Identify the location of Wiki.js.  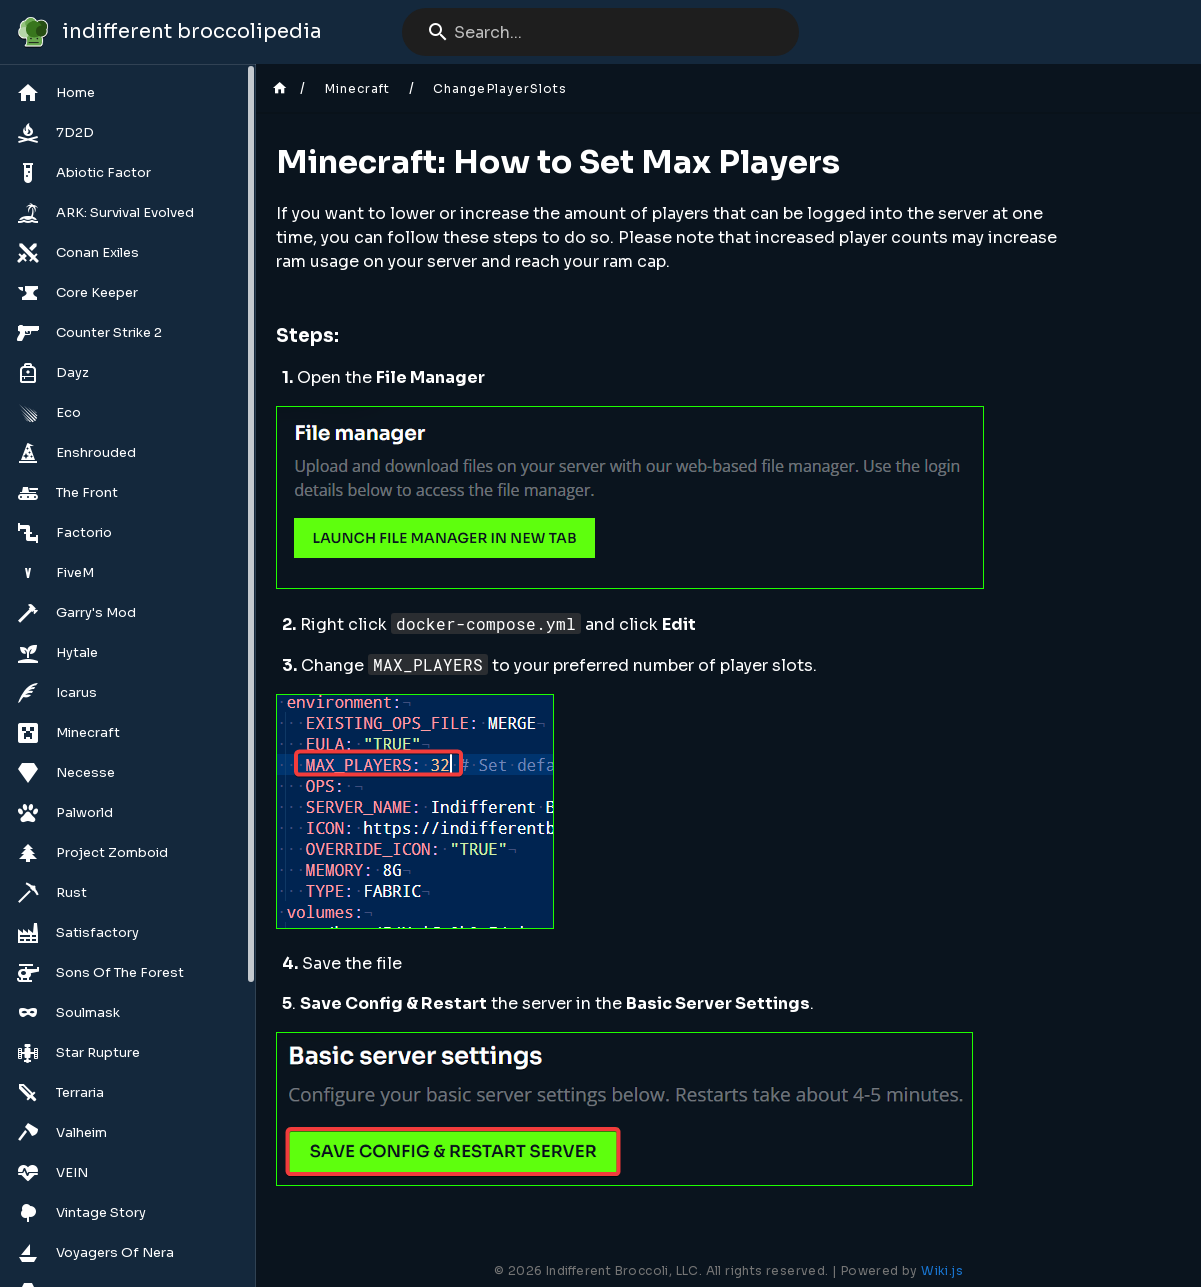
(942, 1270).